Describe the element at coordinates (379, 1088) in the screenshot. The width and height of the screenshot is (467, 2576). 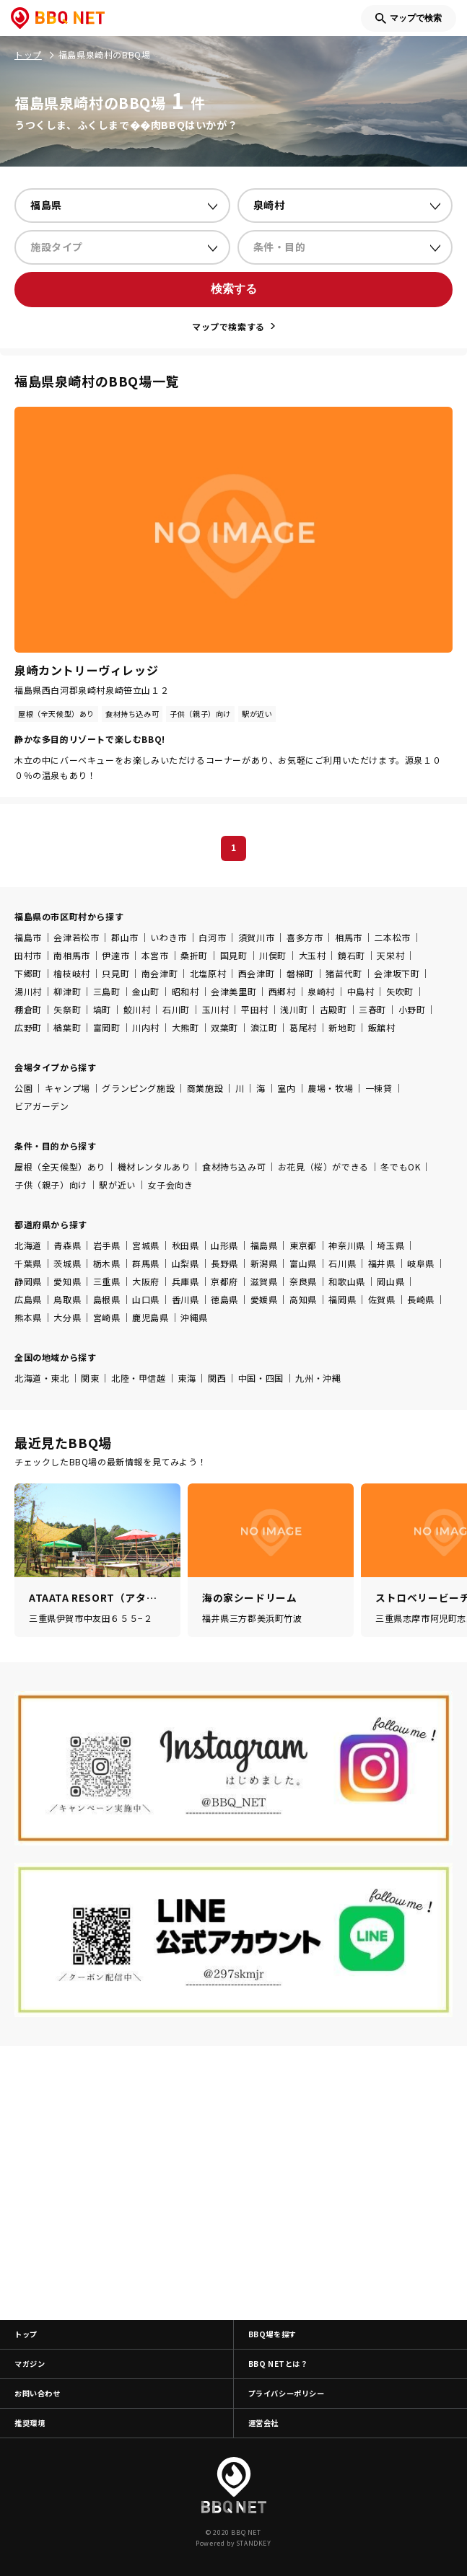
I see `一棟貸` at that location.